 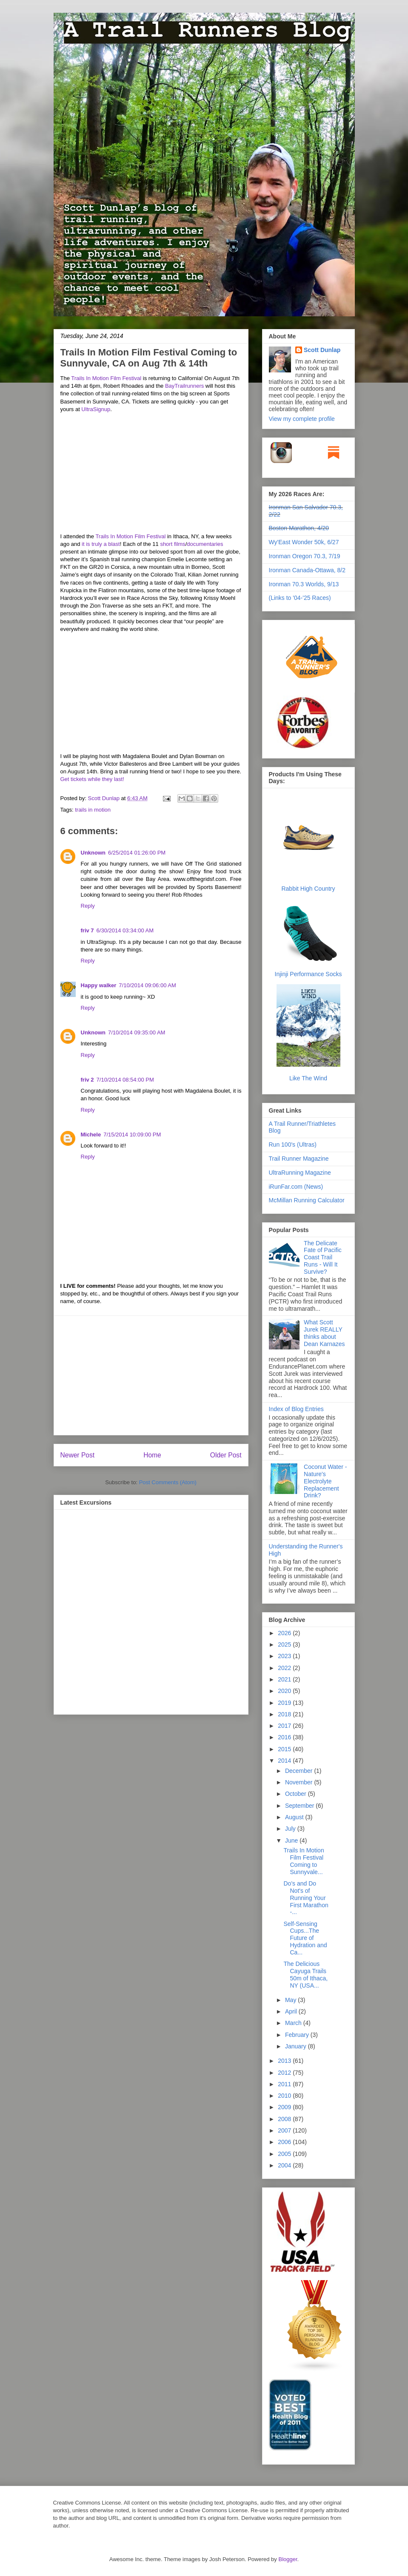 What do you see at coordinates (295, 1817) in the screenshot?
I see `August` at bounding box center [295, 1817].